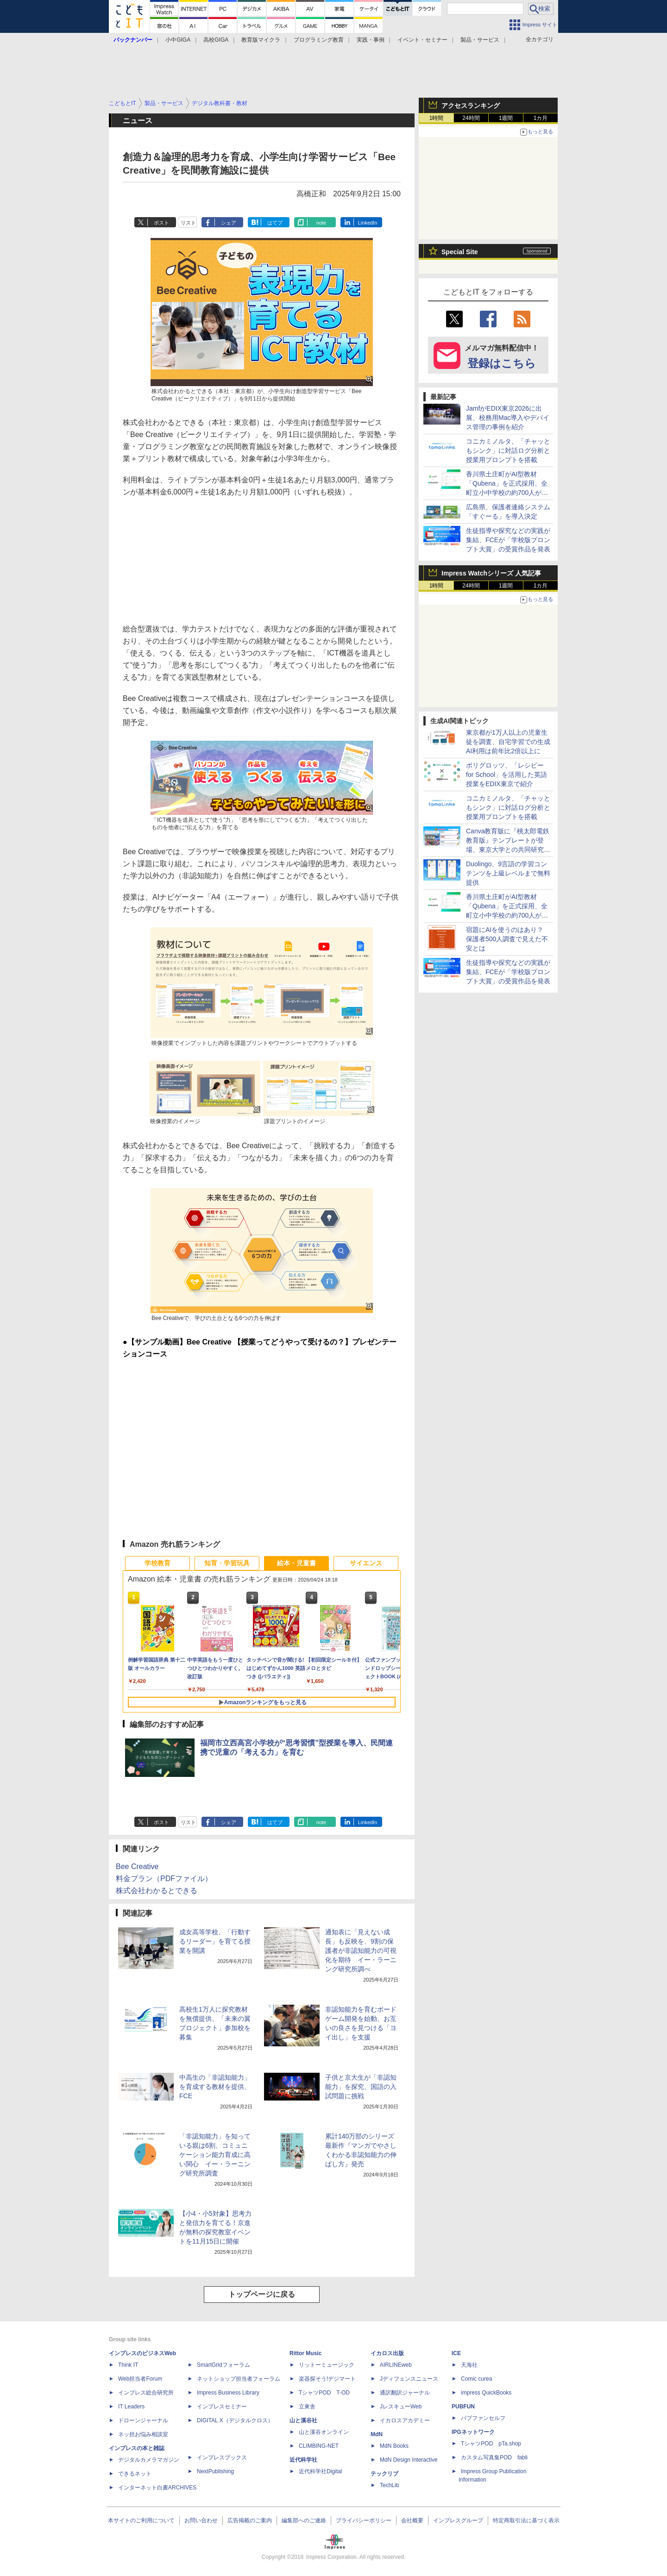 Image resolution: width=667 pixels, height=2576 pixels. I want to click on 特定商取引法に基づく表示, so click(526, 2520).